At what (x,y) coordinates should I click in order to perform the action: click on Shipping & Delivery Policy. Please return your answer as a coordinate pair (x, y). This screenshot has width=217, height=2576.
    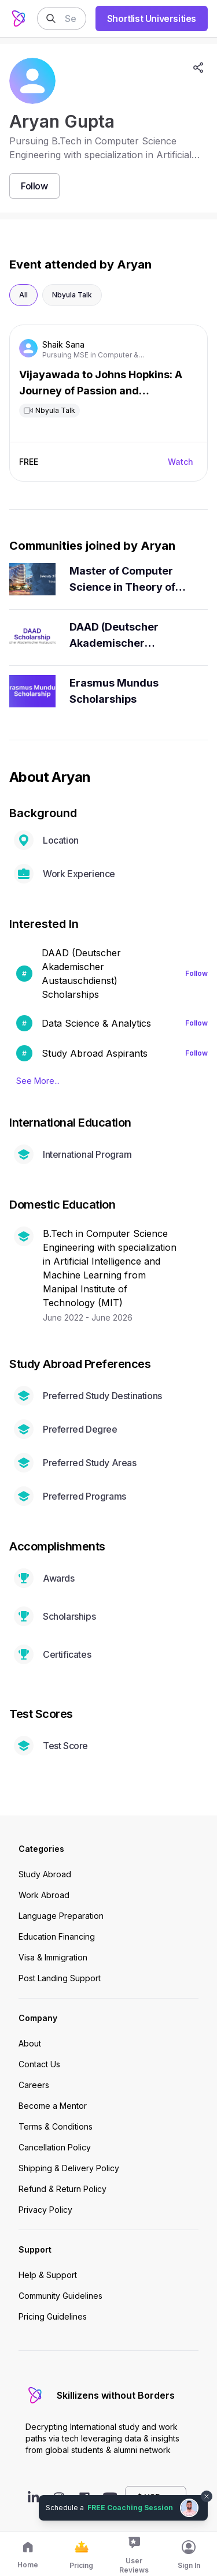
    Looking at the image, I should click on (69, 2168).